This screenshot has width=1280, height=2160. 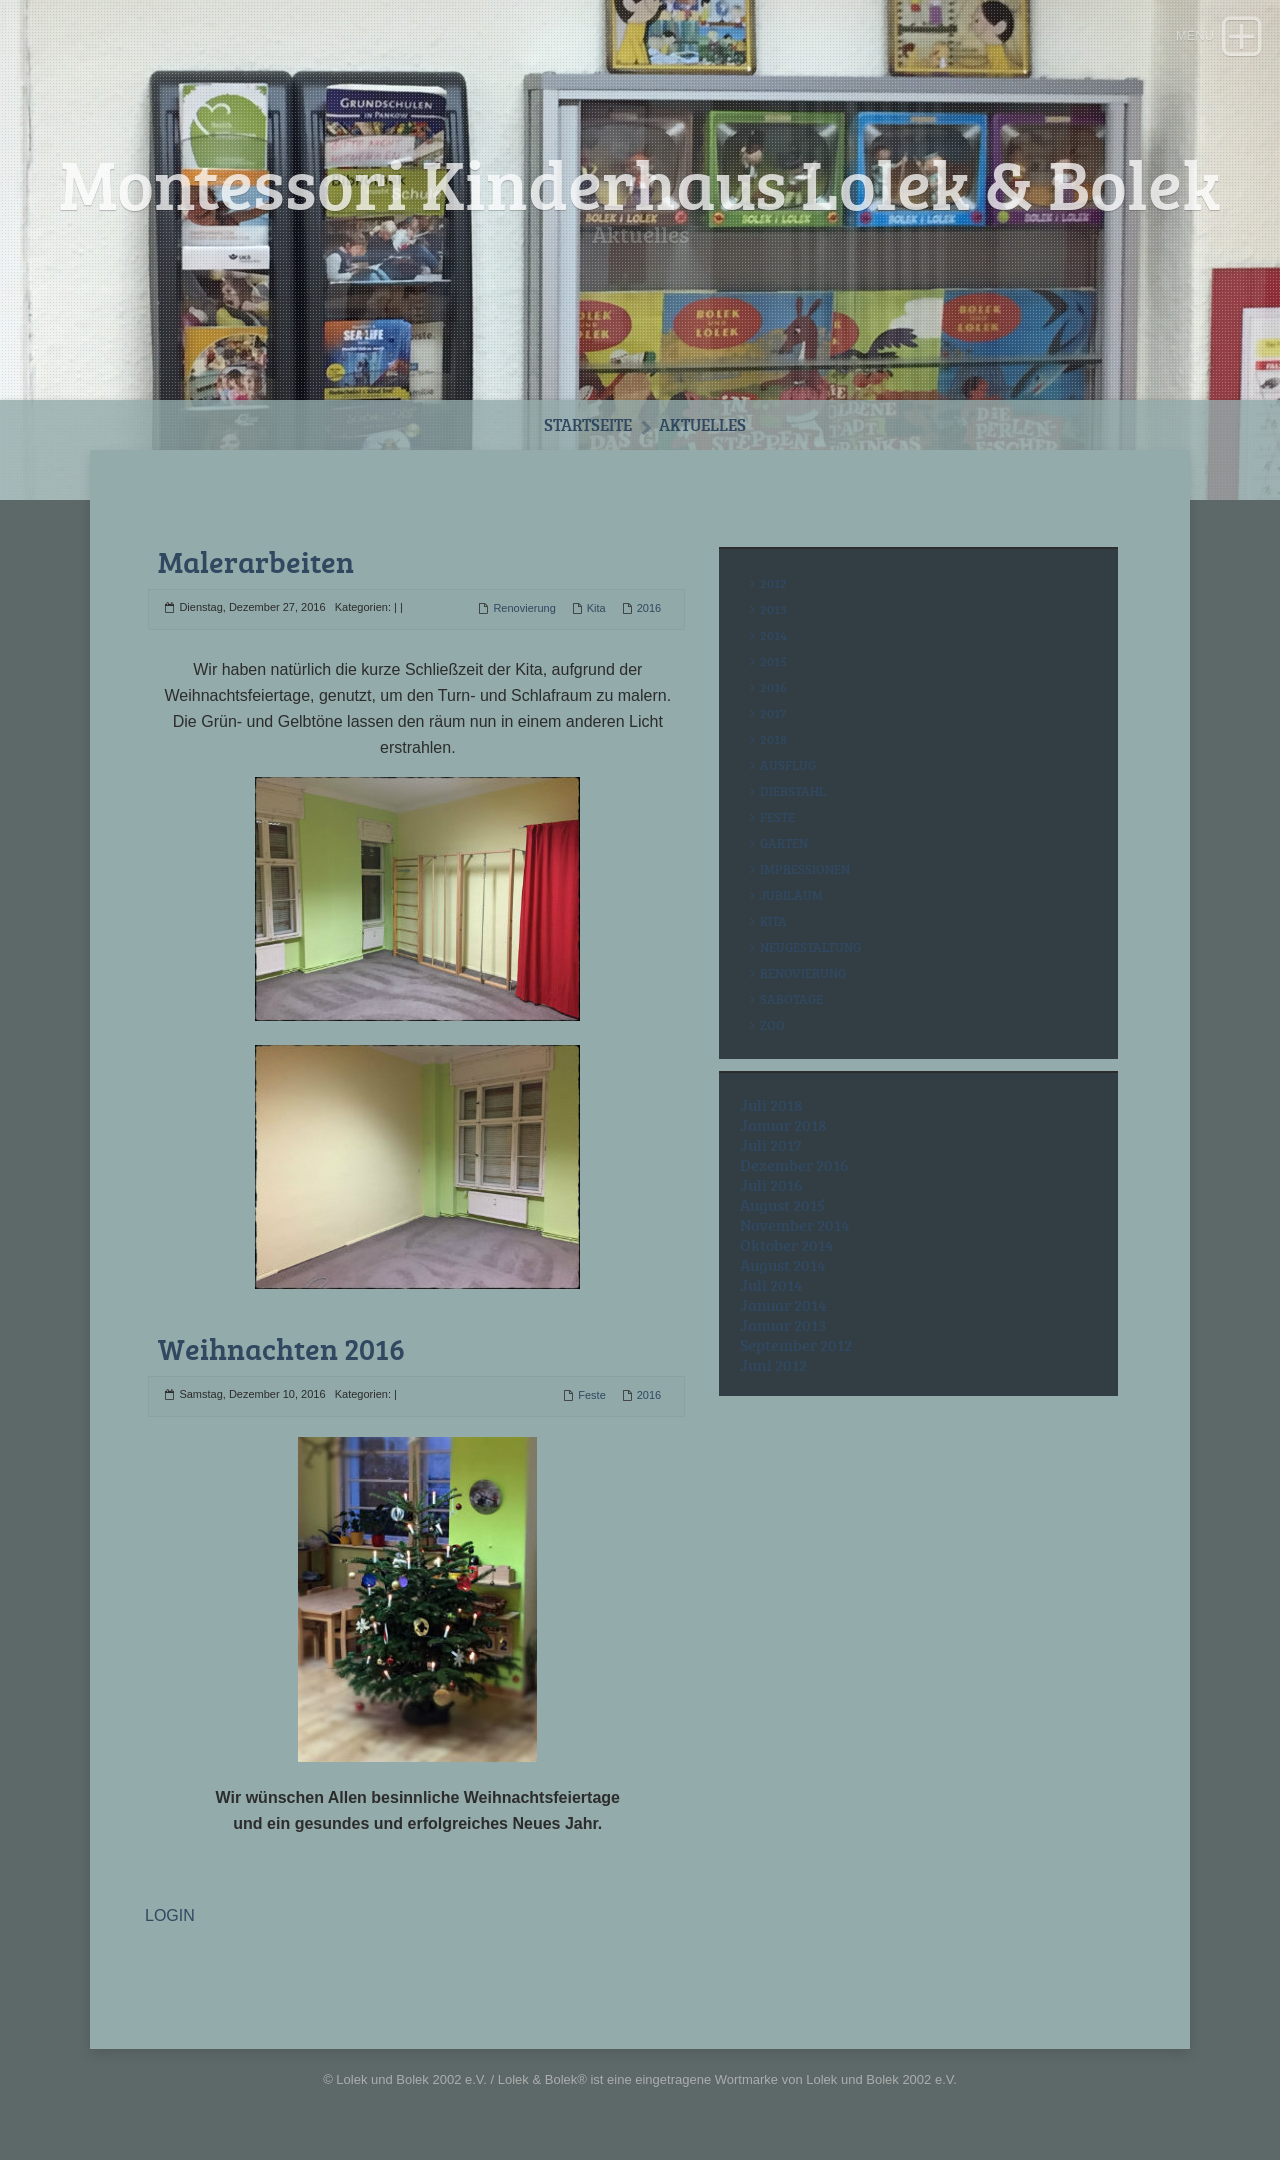 What do you see at coordinates (793, 791) in the screenshot?
I see `Diebstahl` at bounding box center [793, 791].